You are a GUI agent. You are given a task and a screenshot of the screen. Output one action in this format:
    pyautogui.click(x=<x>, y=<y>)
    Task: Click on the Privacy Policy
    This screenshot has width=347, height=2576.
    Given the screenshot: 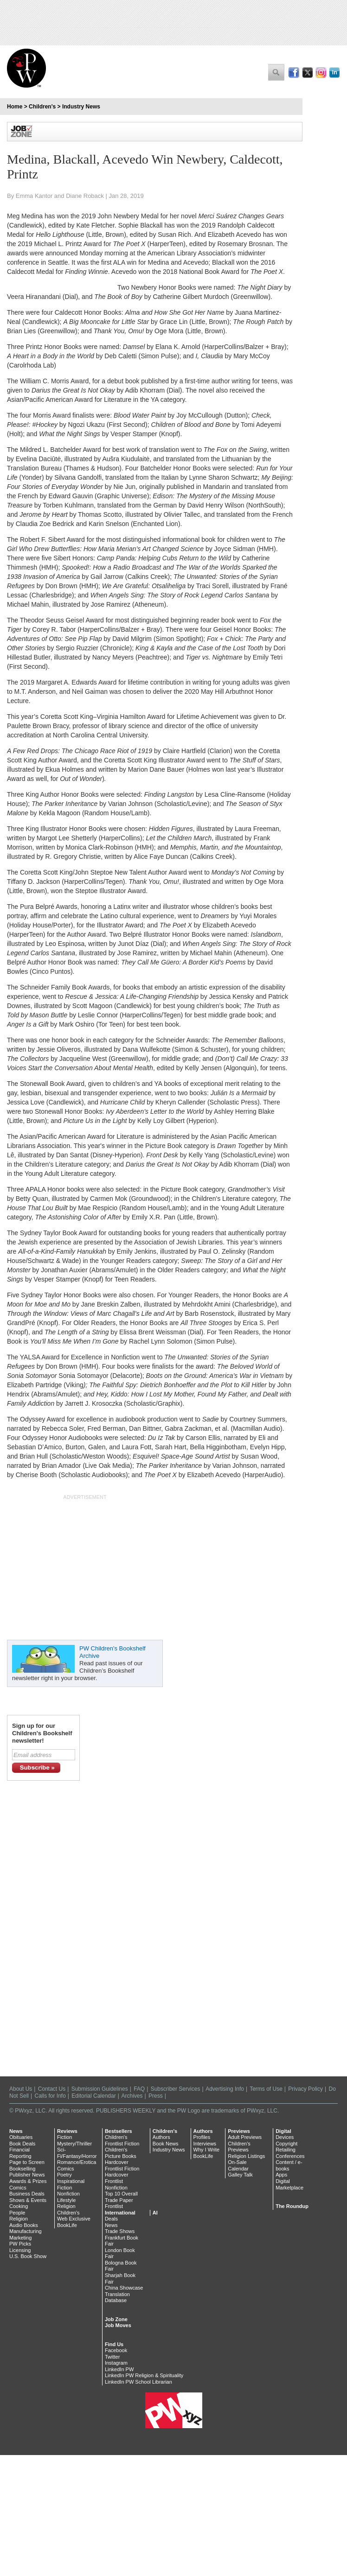 What is the action you would take?
    pyautogui.click(x=305, y=2089)
    